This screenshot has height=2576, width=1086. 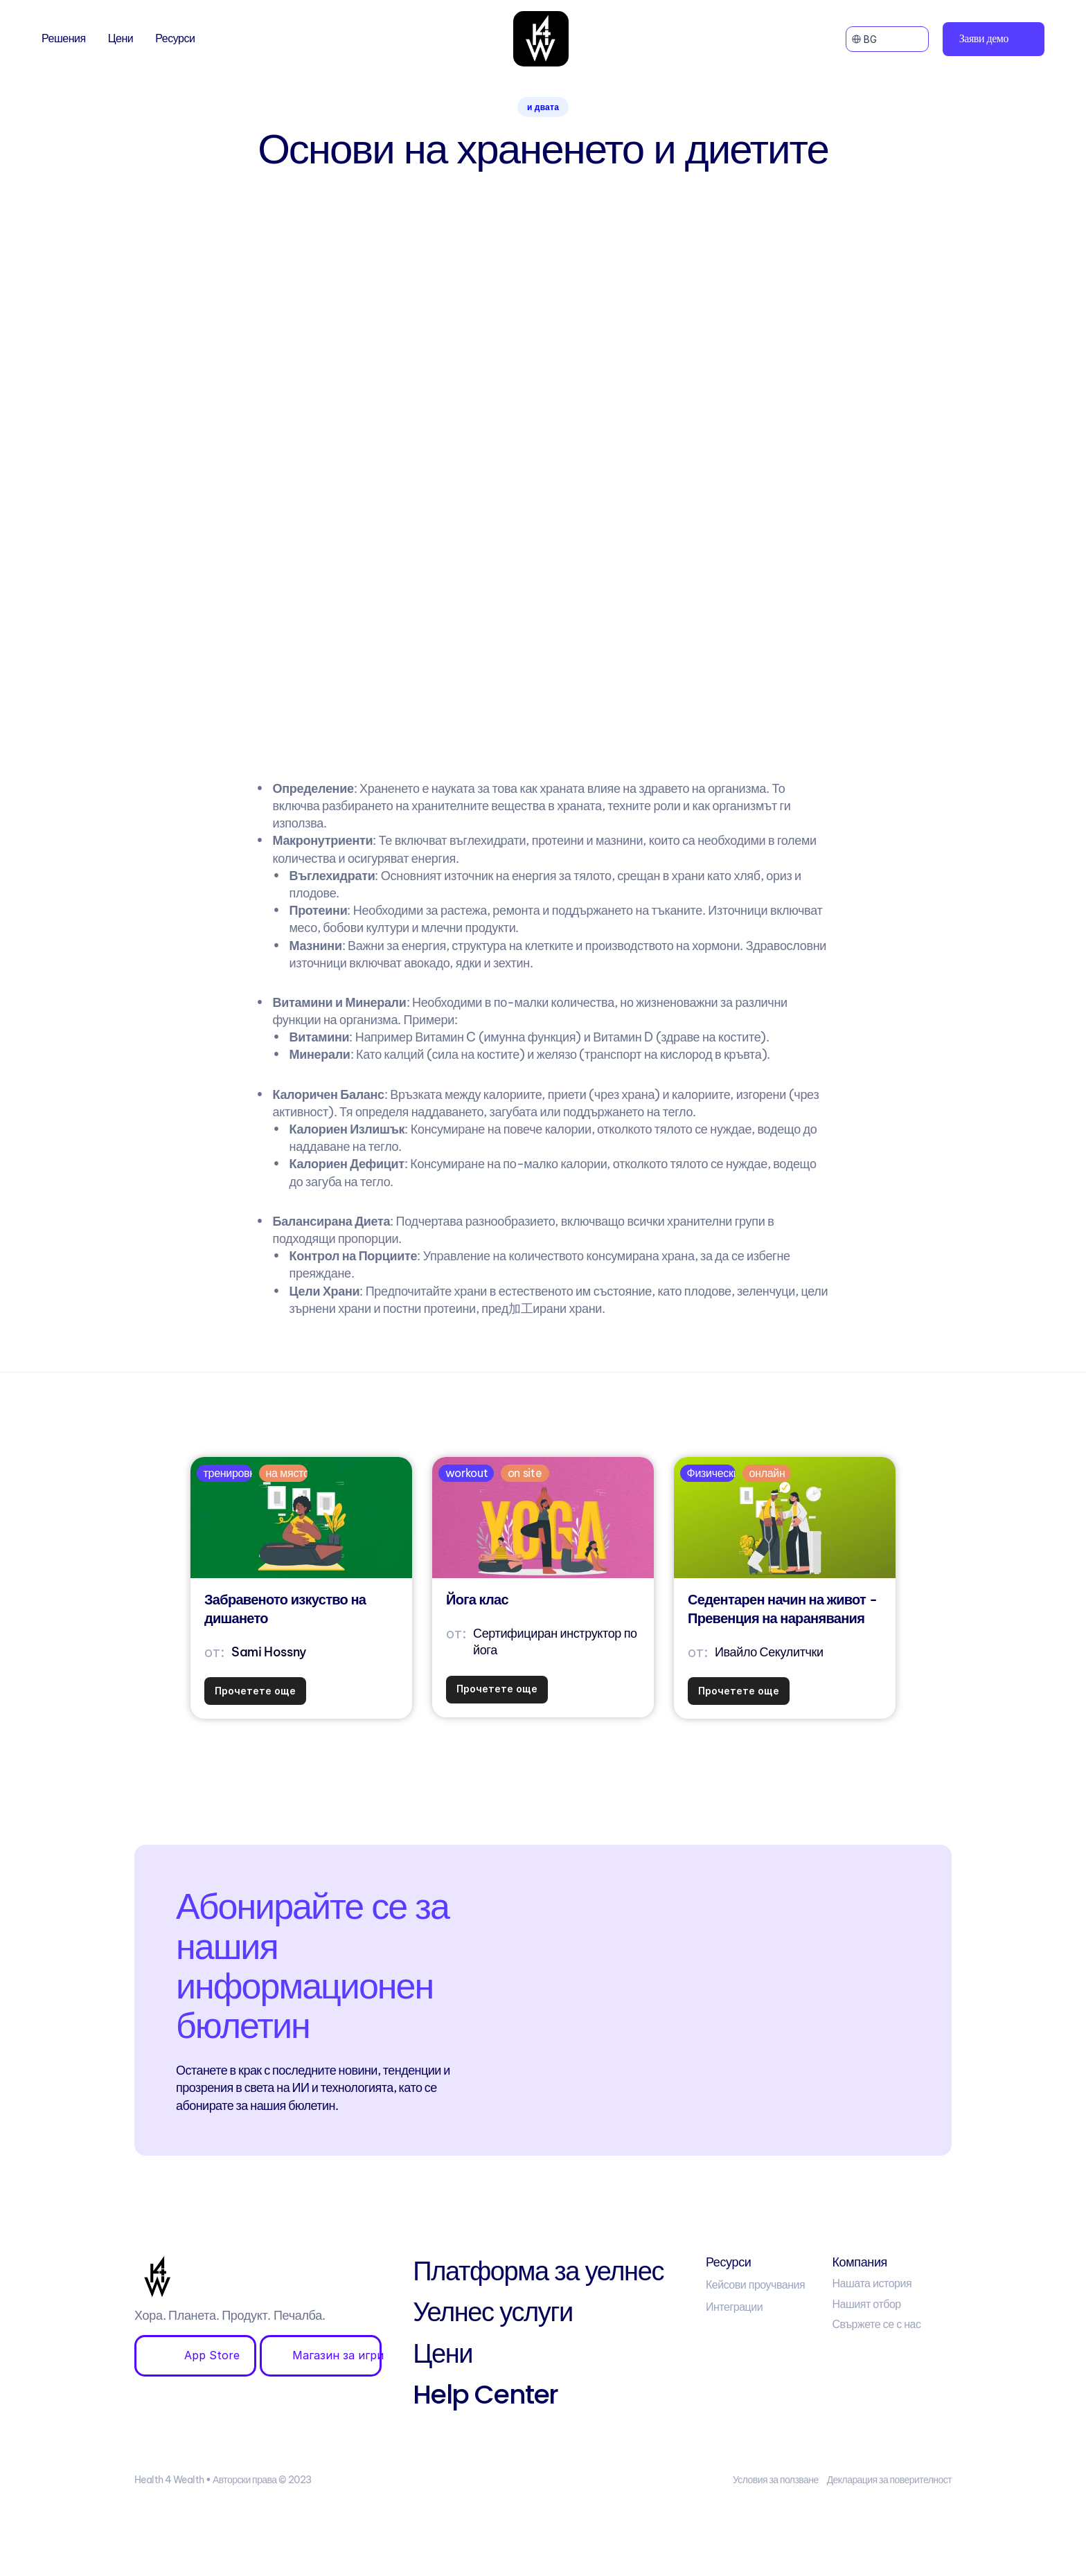 I want to click on Декларация за поверителност, so click(x=889, y=2480).